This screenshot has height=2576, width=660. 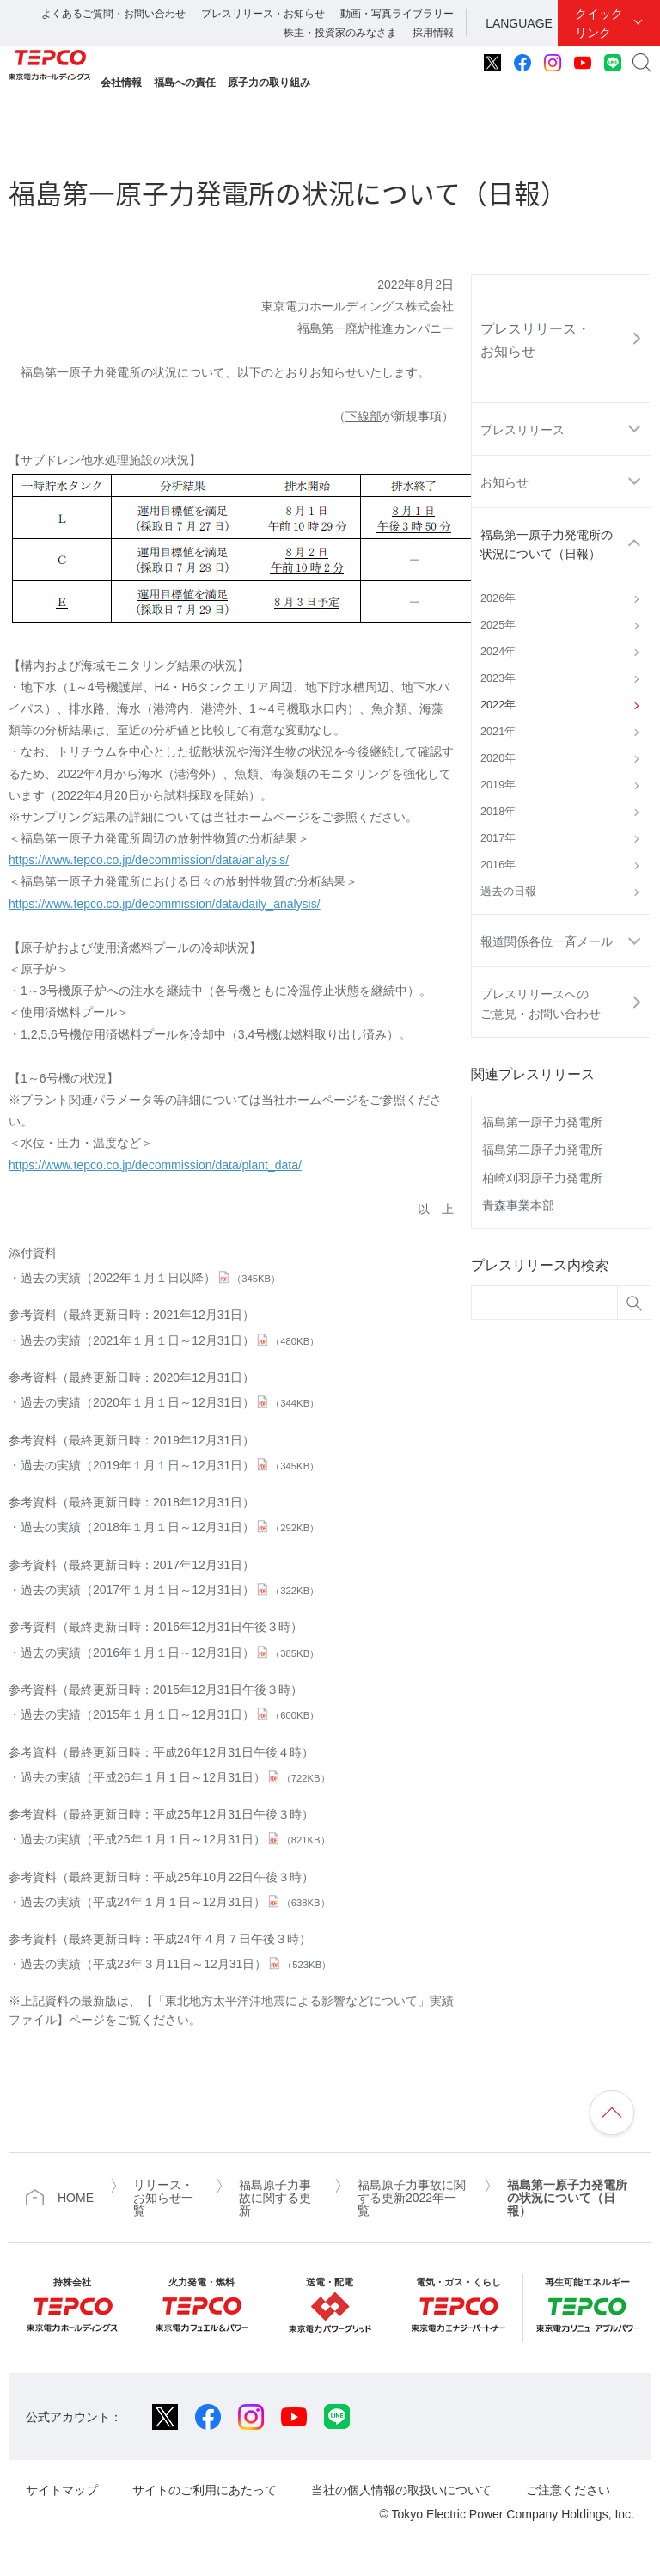 I want to click on ご注意ください, so click(x=568, y=2490).